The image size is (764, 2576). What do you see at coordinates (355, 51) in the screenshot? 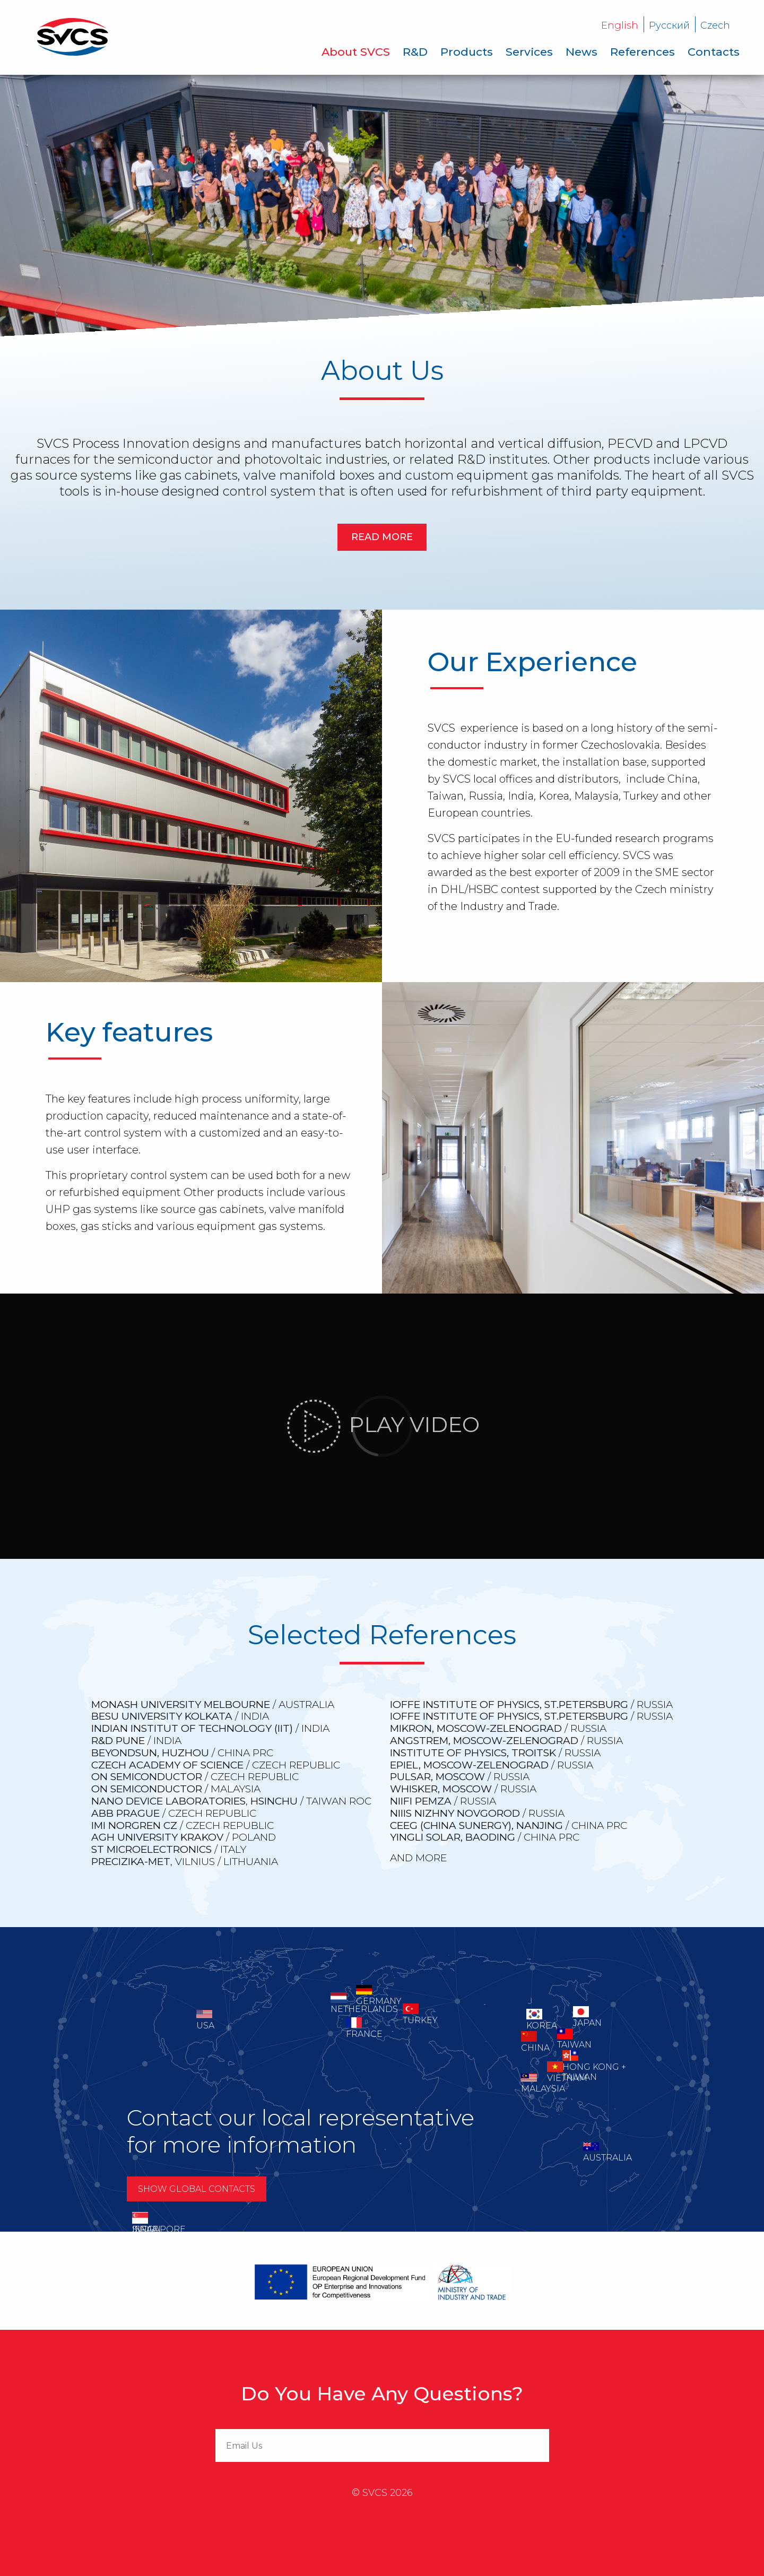
I see `[menuitem]` at bounding box center [355, 51].